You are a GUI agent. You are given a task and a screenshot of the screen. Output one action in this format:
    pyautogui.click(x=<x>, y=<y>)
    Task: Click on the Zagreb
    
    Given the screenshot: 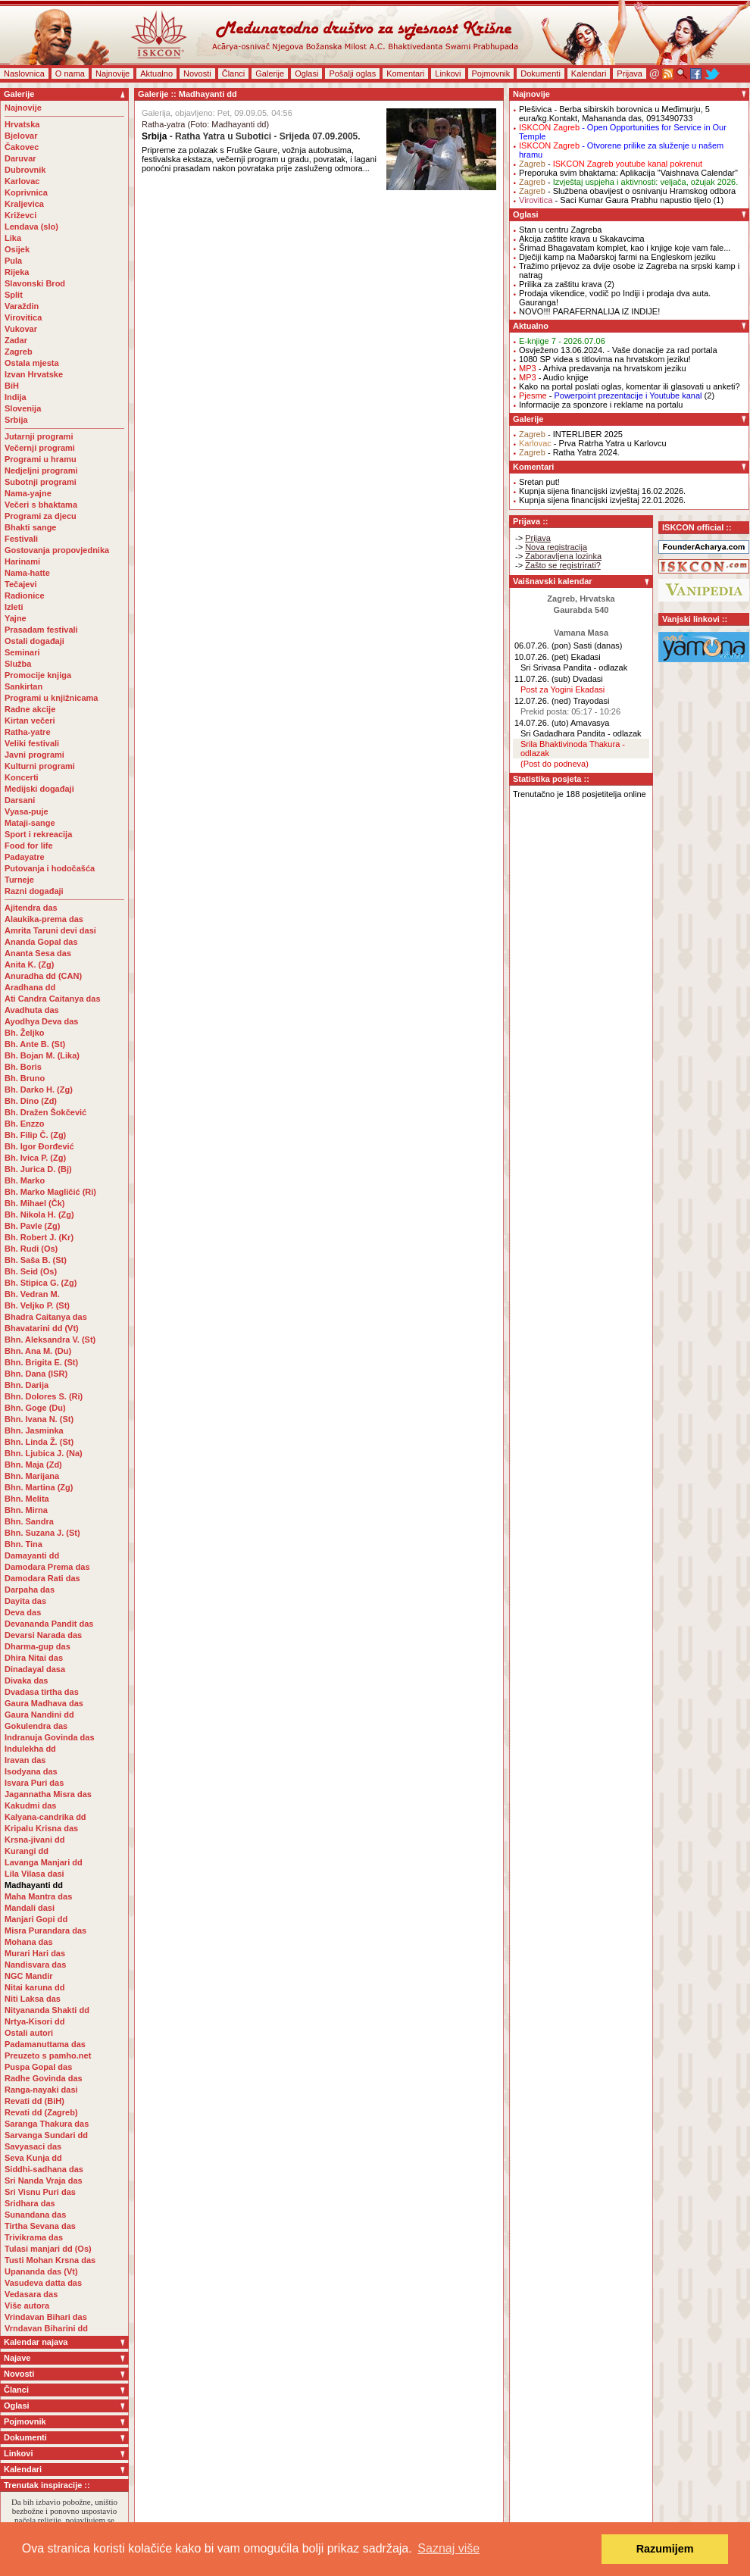 What is the action you would take?
    pyautogui.click(x=19, y=351)
    